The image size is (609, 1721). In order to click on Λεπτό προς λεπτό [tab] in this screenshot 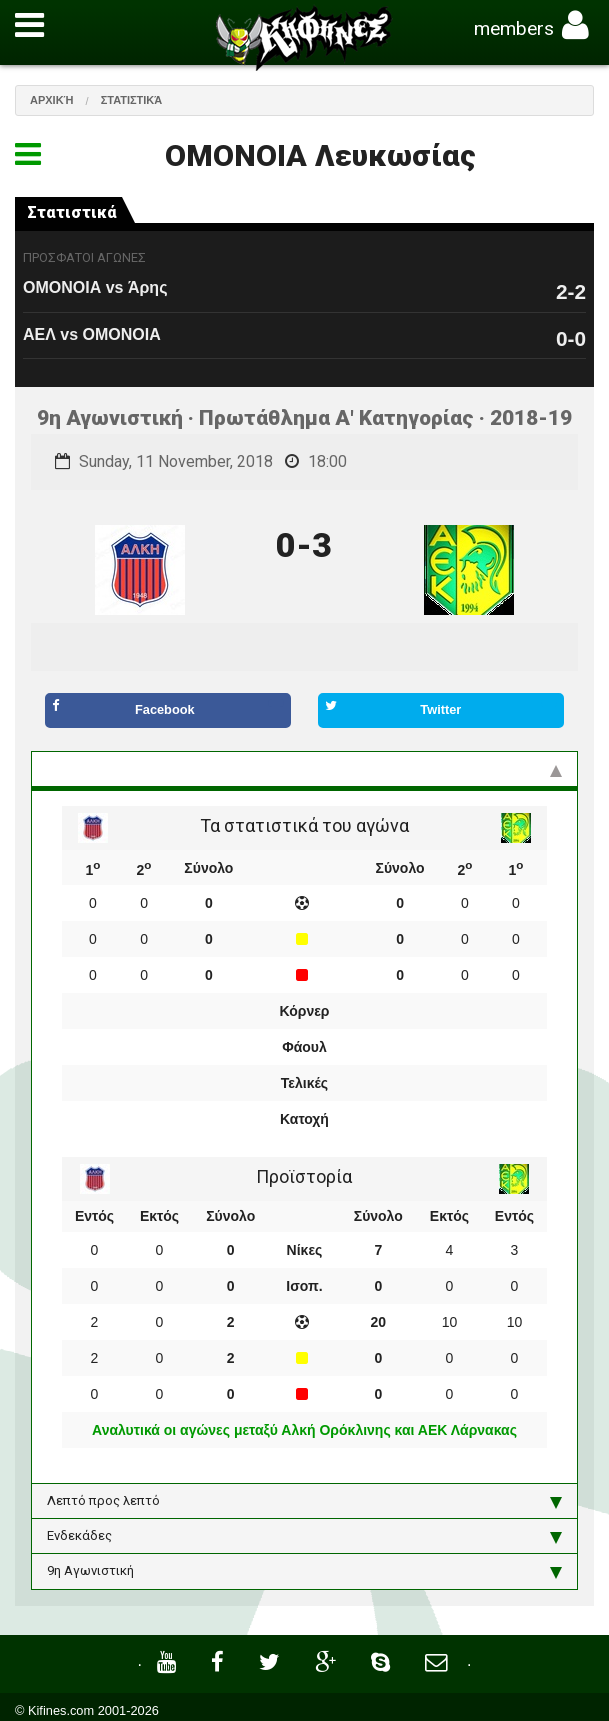, I will do `click(304, 1501)`.